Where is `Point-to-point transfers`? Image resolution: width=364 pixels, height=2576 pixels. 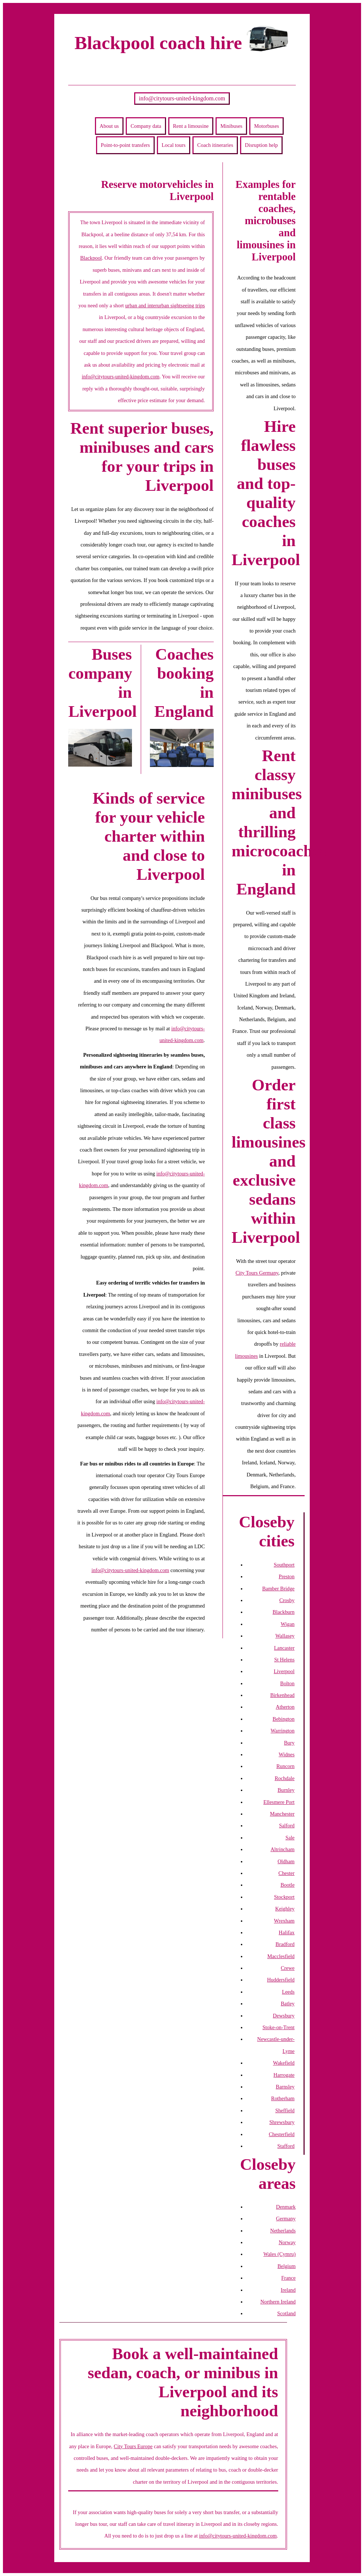
Point-to-point transfers is located at coordinates (125, 145).